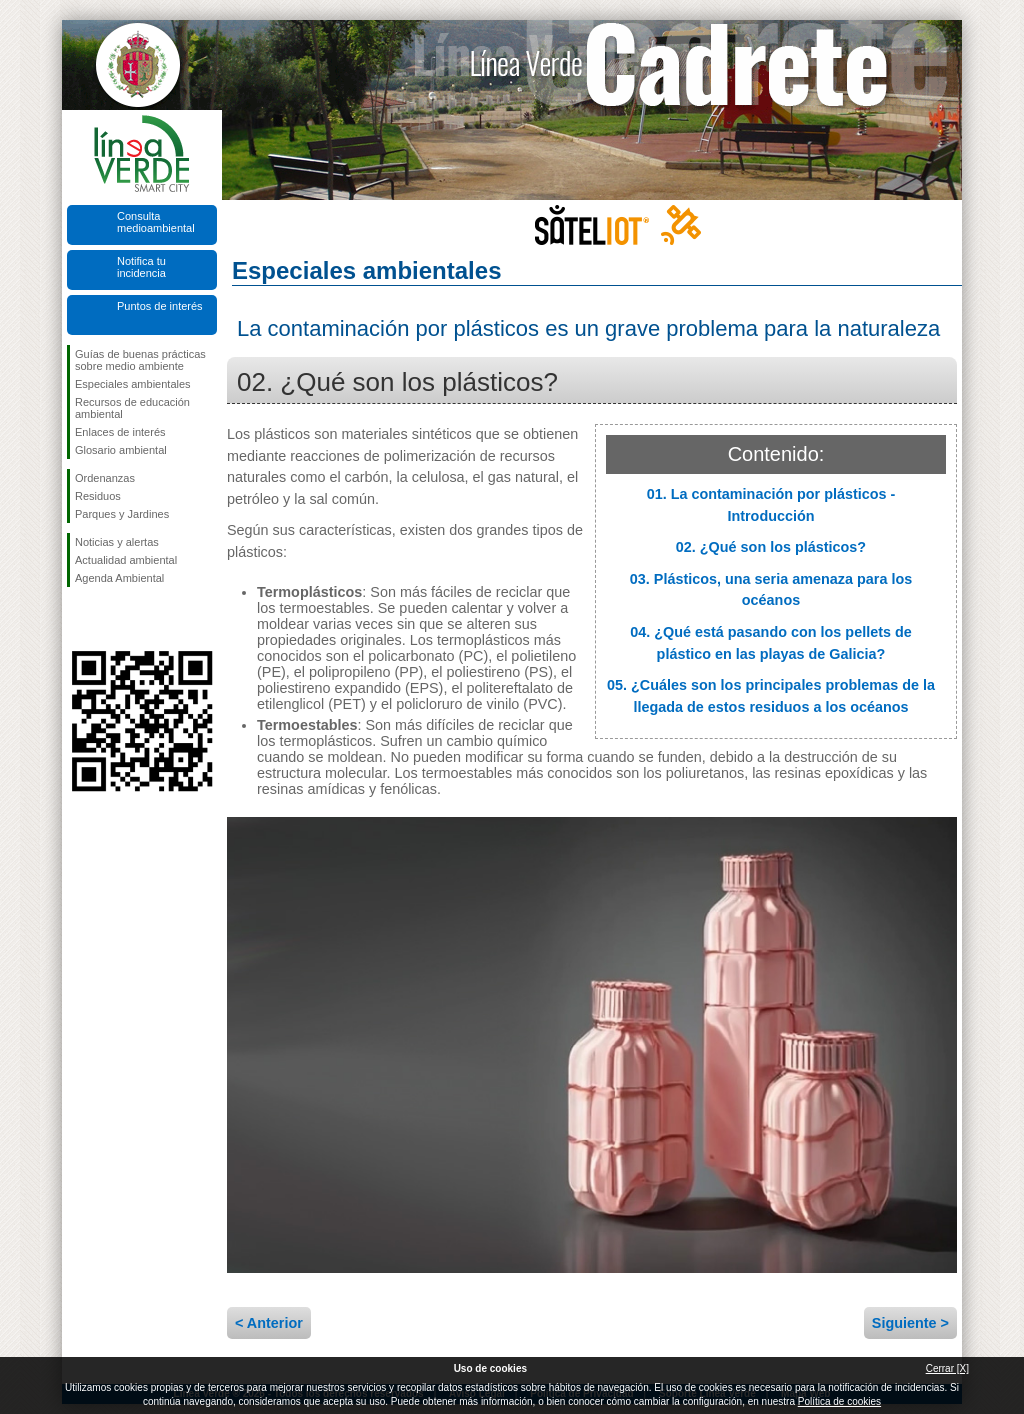 The image size is (1024, 1414). I want to click on 02. ¿Qué son los plásticos?, so click(771, 547).